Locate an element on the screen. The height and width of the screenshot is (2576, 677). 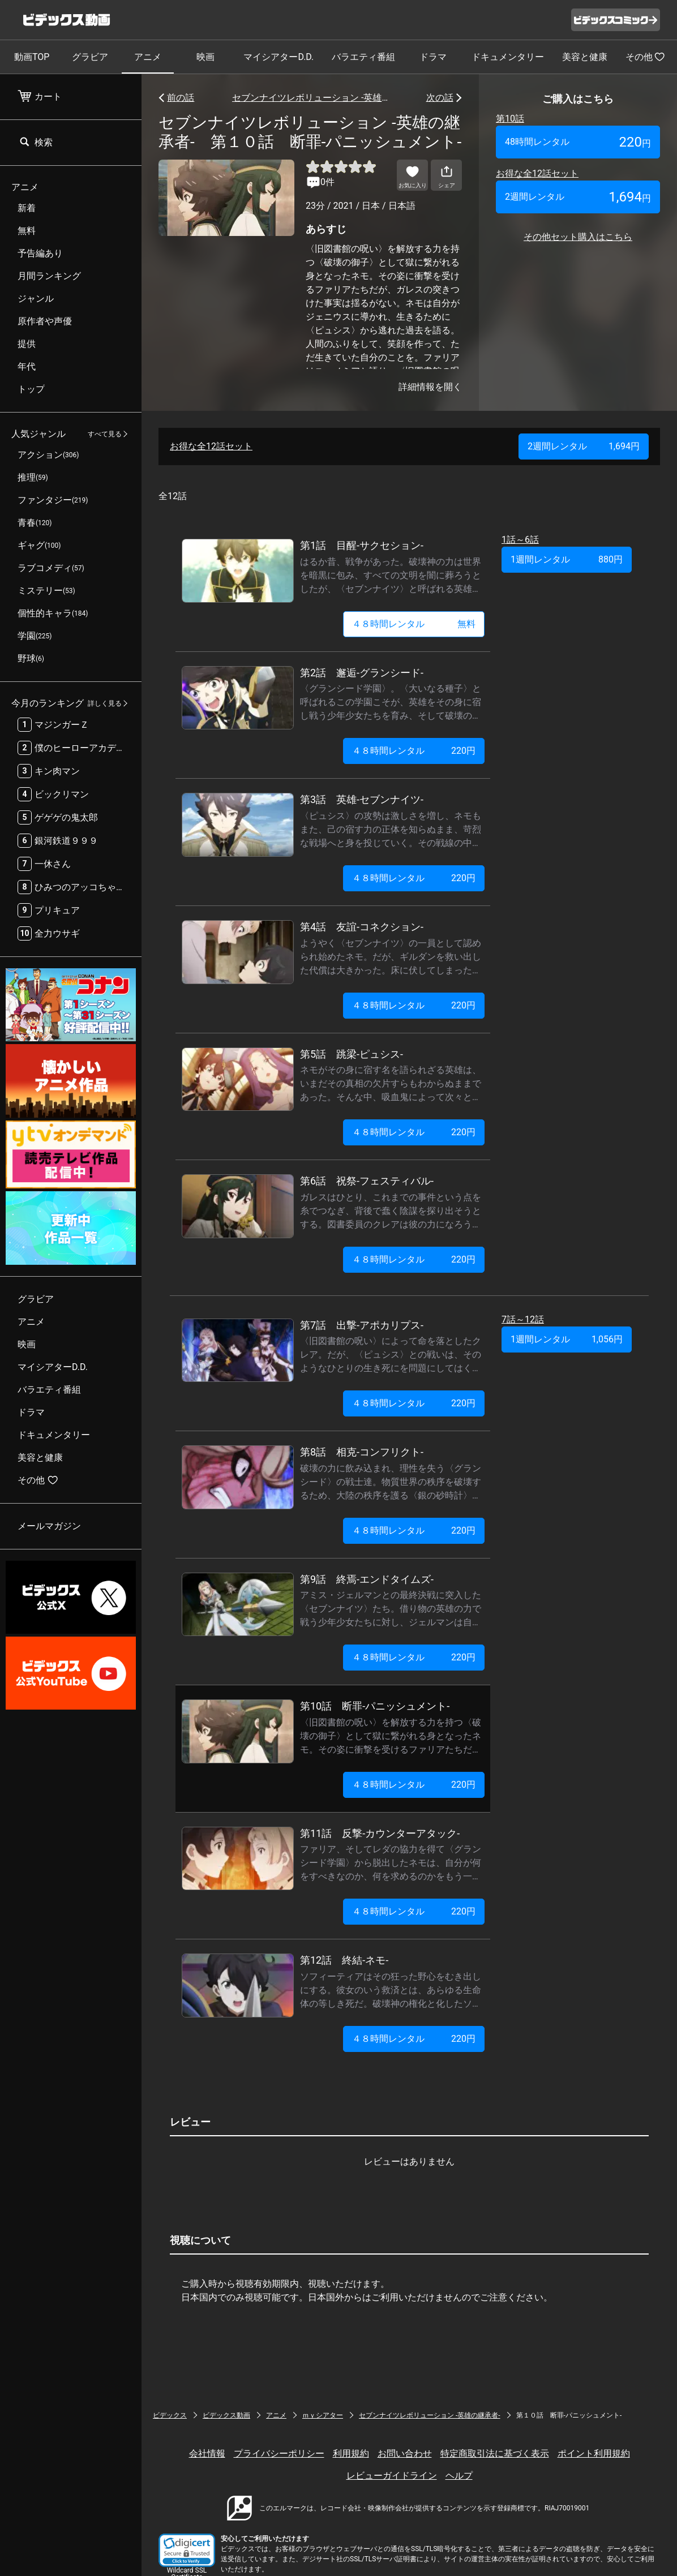
動画TOP is located at coordinates (31, 56).